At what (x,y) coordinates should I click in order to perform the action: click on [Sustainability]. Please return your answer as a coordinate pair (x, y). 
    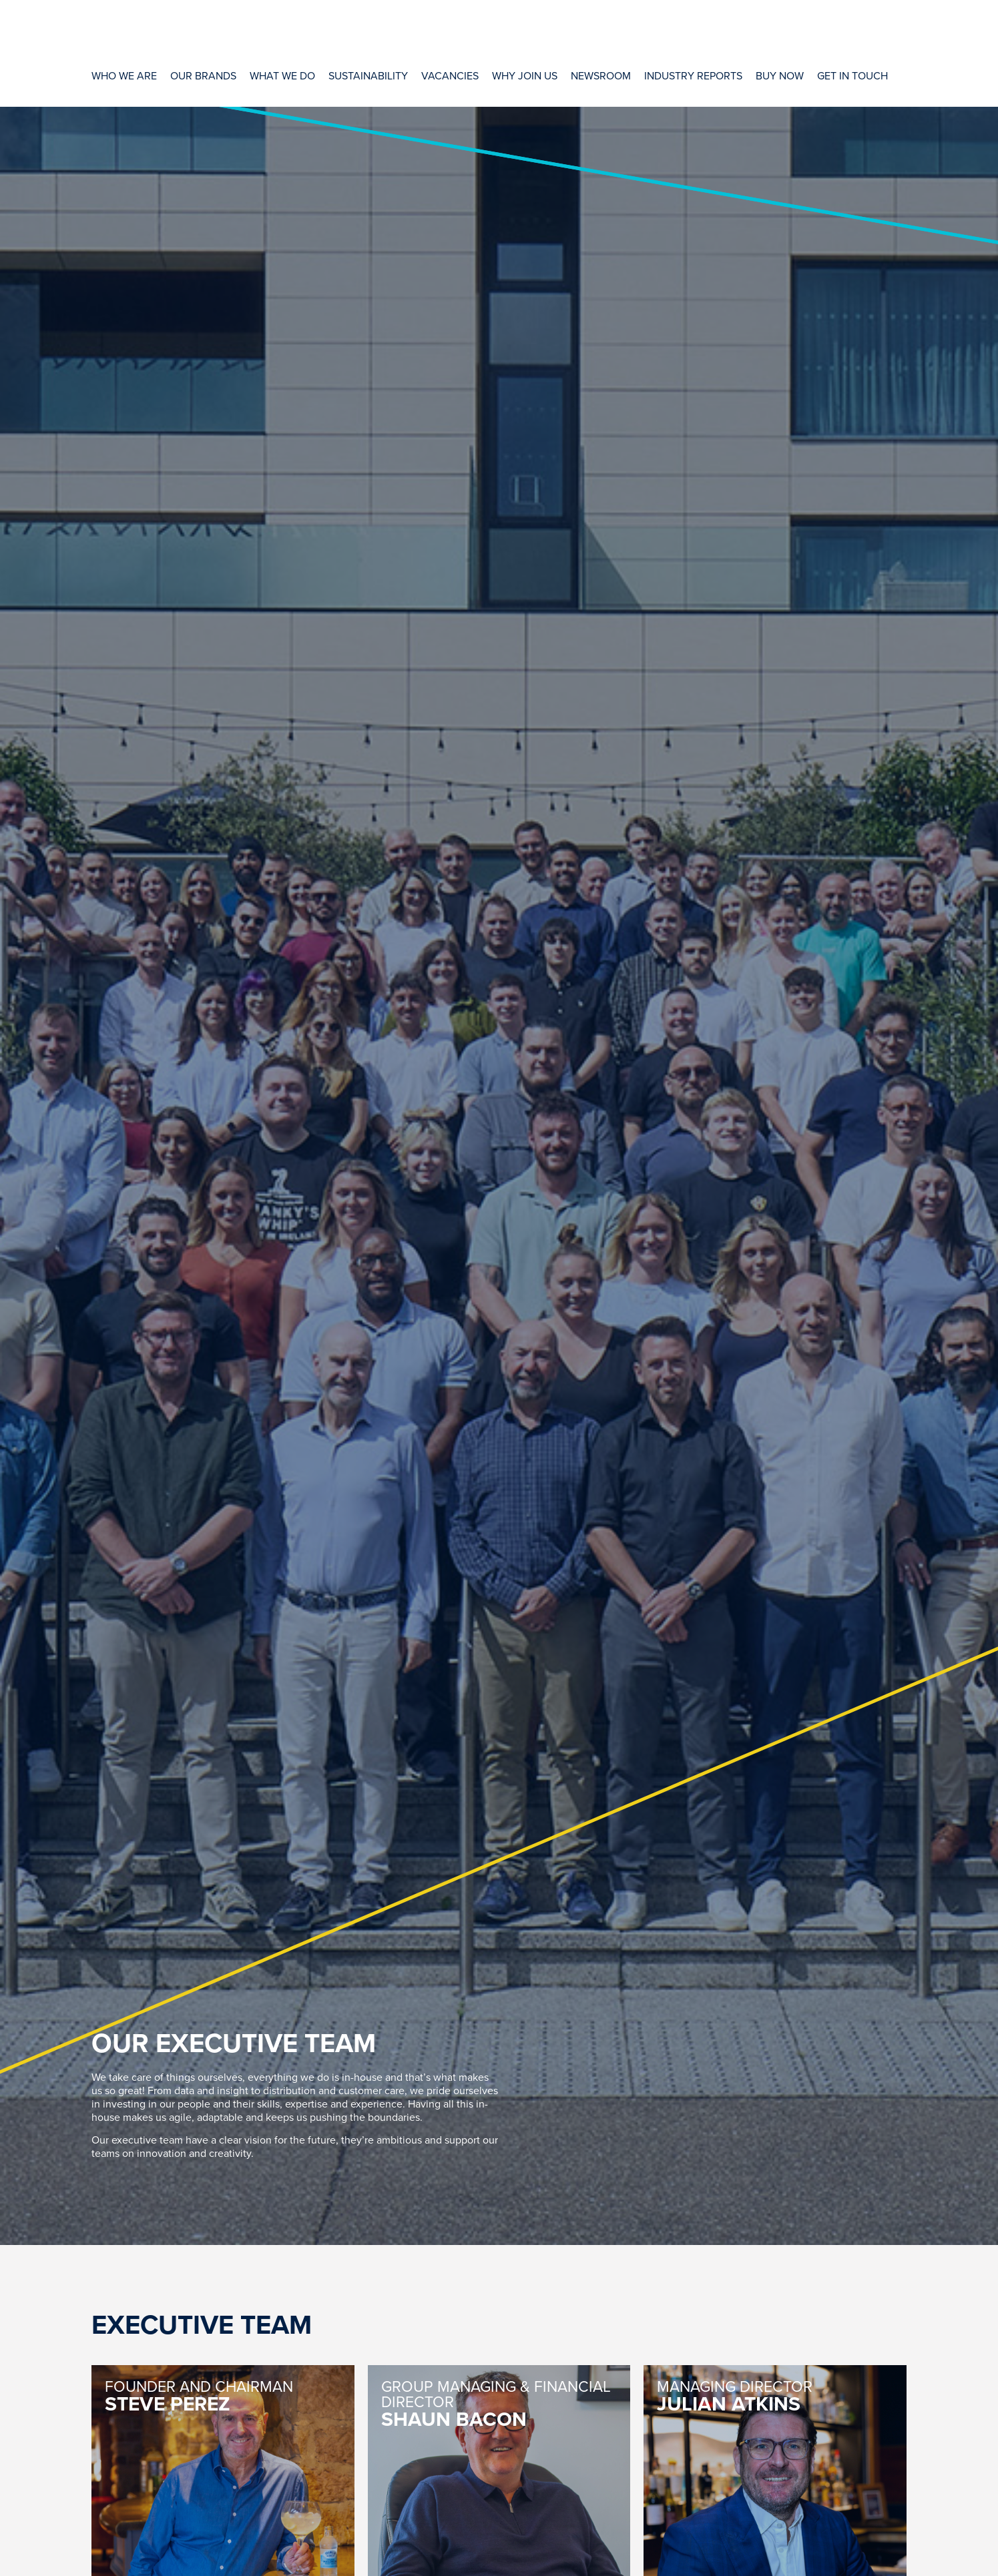
    Looking at the image, I should click on (368, 75).